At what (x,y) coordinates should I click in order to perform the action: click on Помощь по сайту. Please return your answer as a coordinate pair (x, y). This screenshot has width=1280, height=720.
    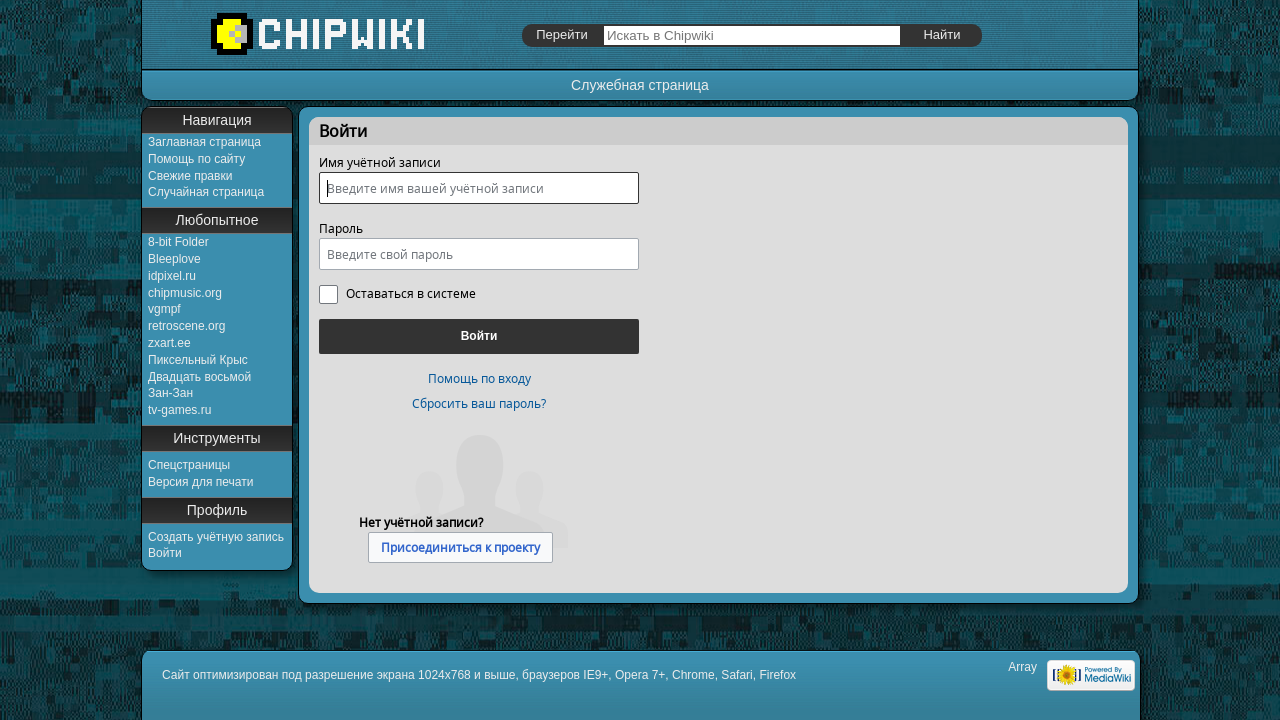
    Looking at the image, I should click on (196, 159).